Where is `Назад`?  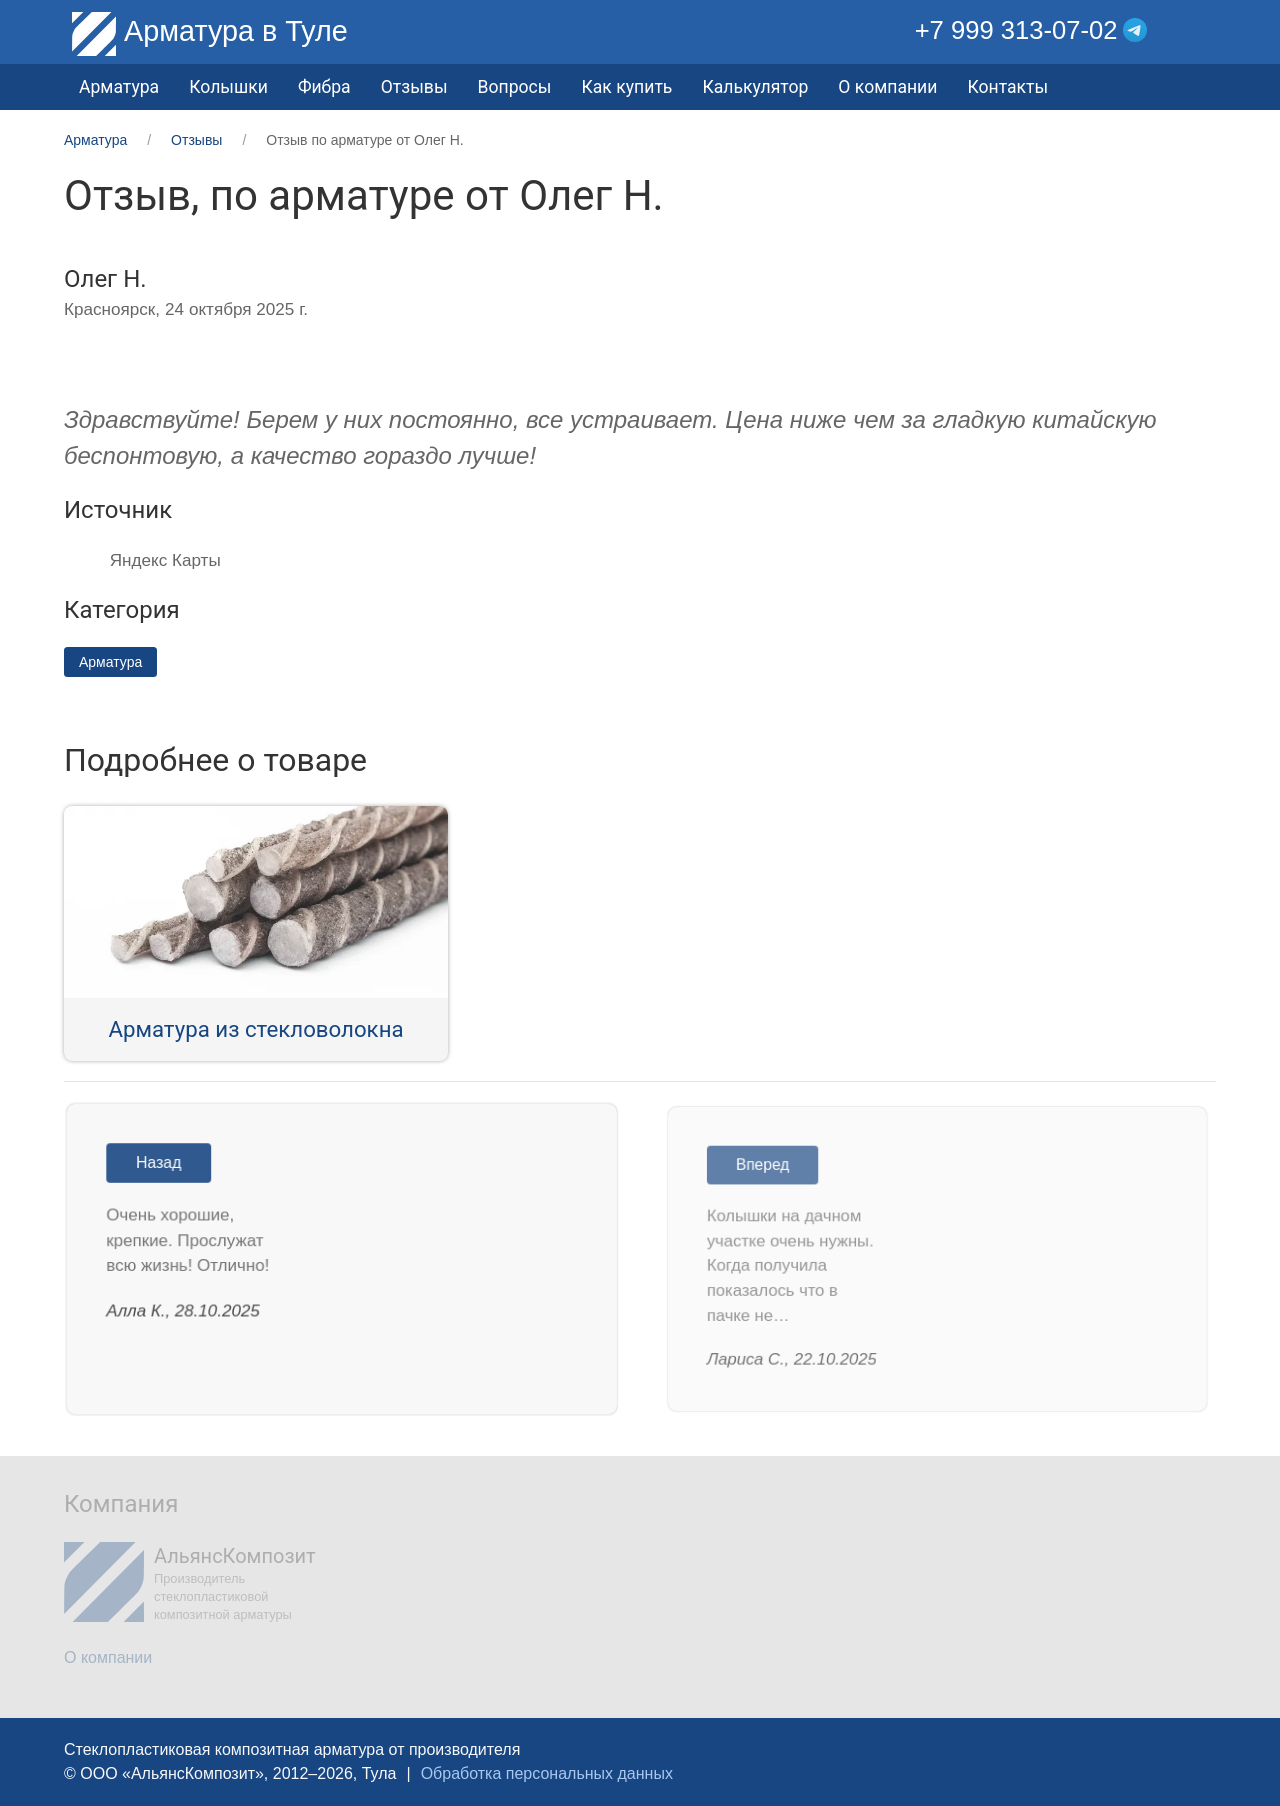
Назад is located at coordinates (163, 1165).